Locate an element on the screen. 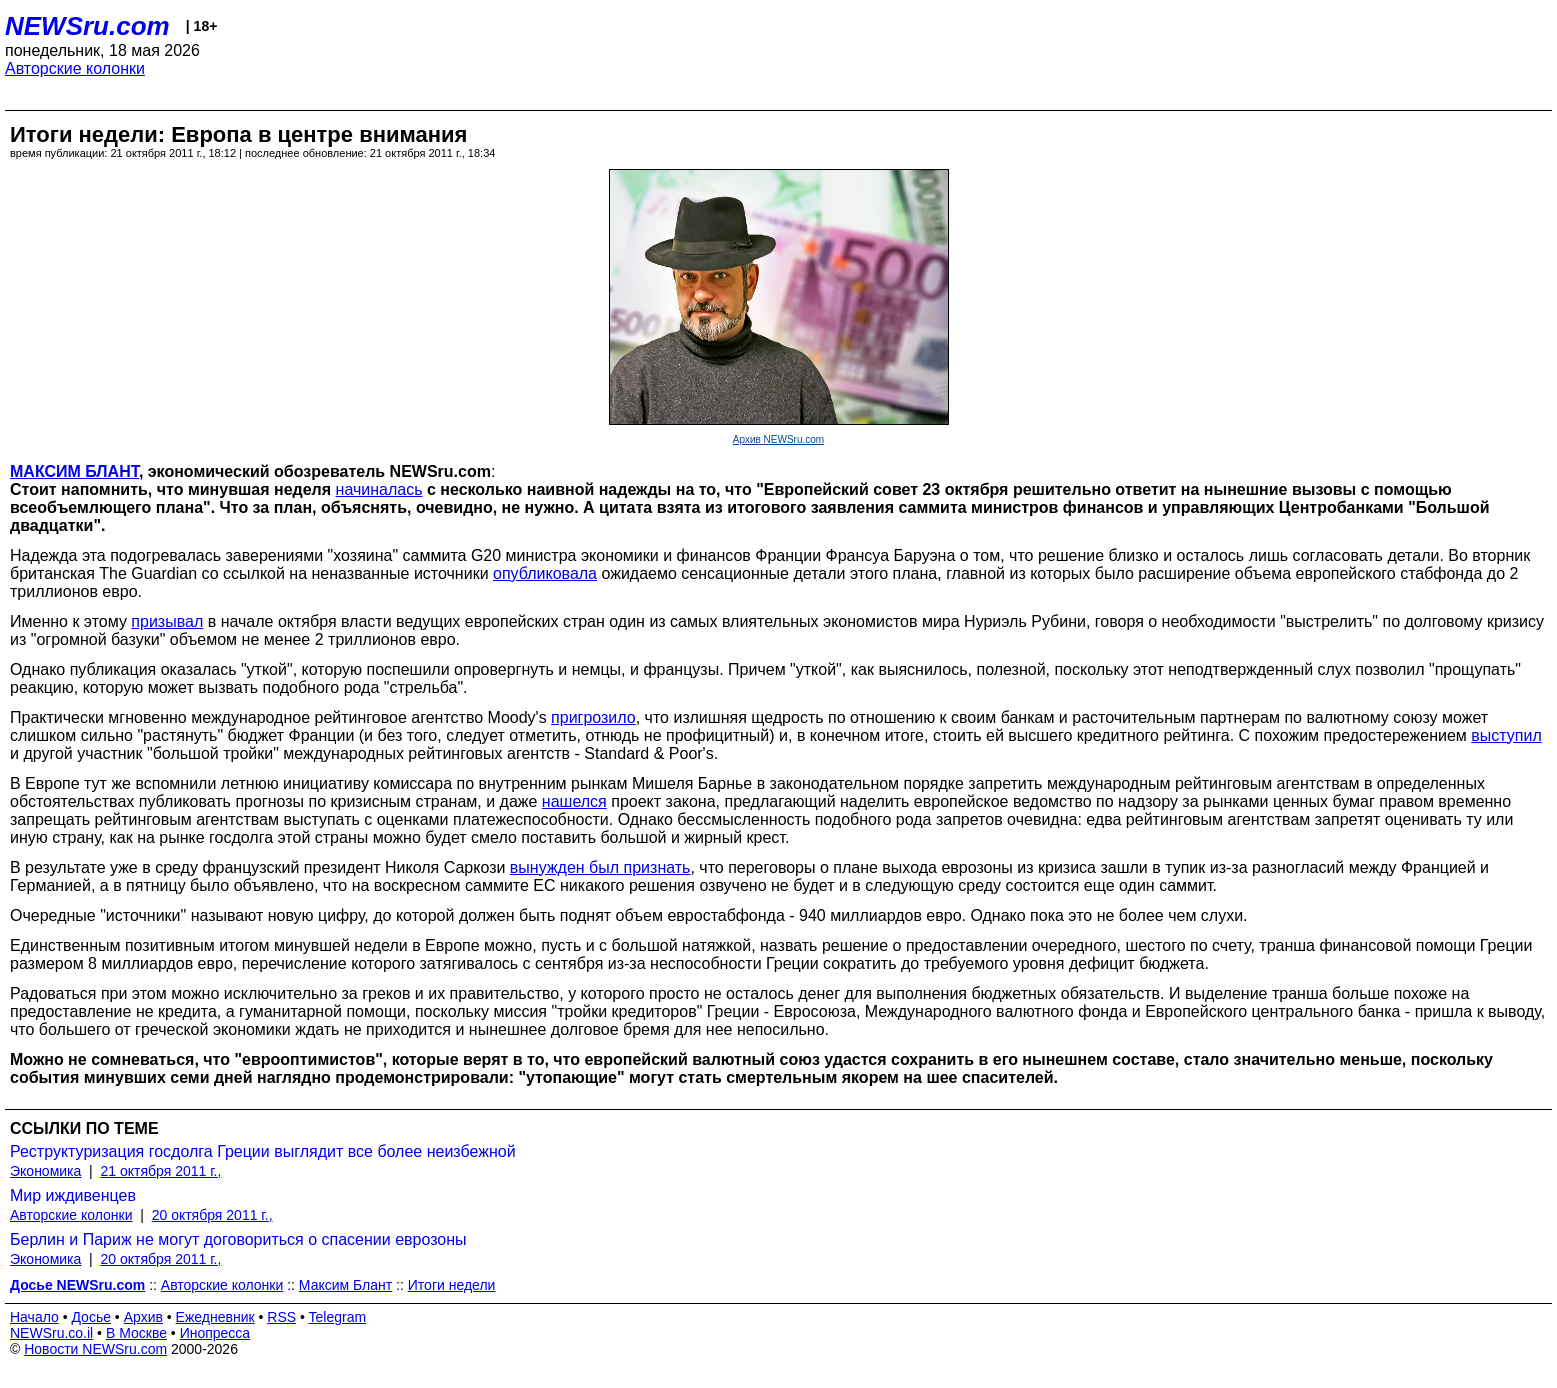 The height and width of the screenshot is (1388, 1557). NEWSru.com is located at coordinates (87, 26).